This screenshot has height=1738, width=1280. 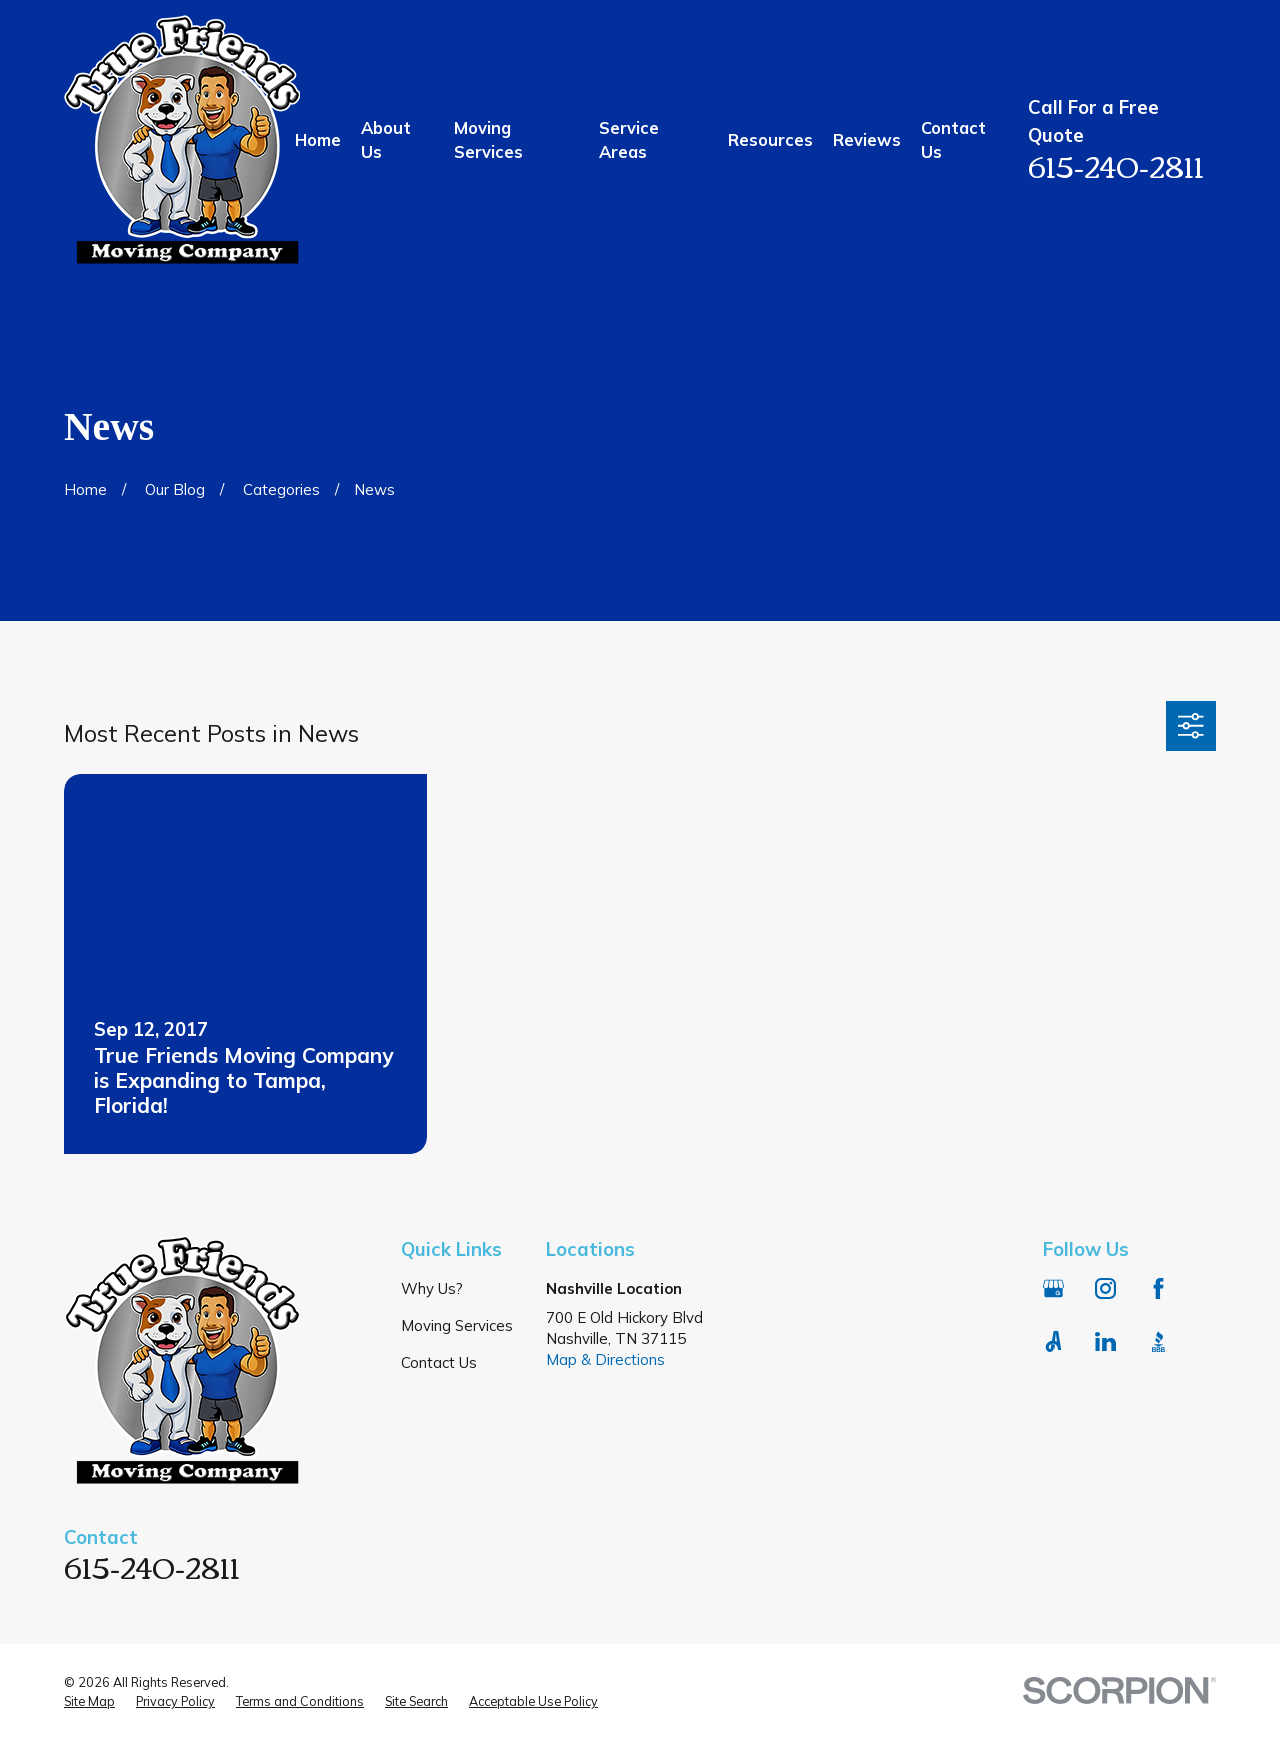 What do you see at coordinates (1116, 164) in the screenshot?
I see `615-240-2811` at bounding box center [1116, 164].